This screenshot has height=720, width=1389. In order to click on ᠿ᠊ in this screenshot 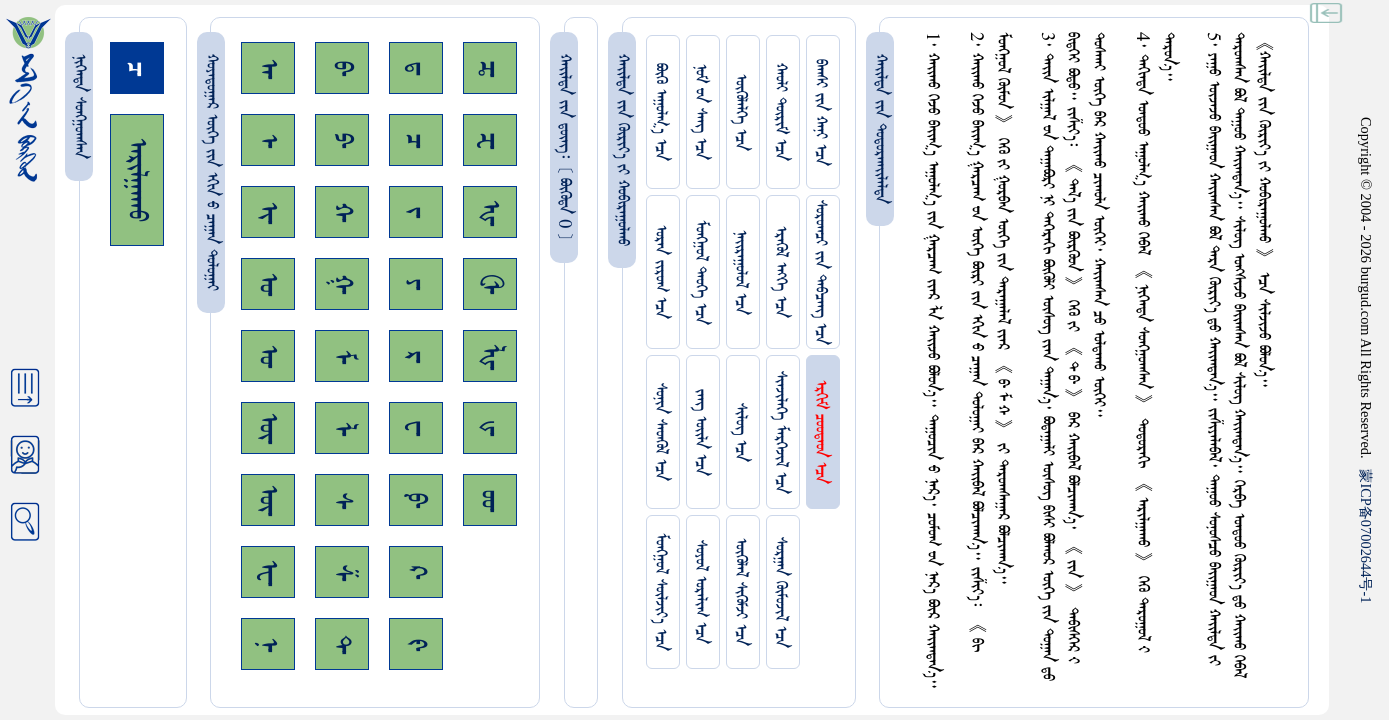, I will do `click(490, 284)`.